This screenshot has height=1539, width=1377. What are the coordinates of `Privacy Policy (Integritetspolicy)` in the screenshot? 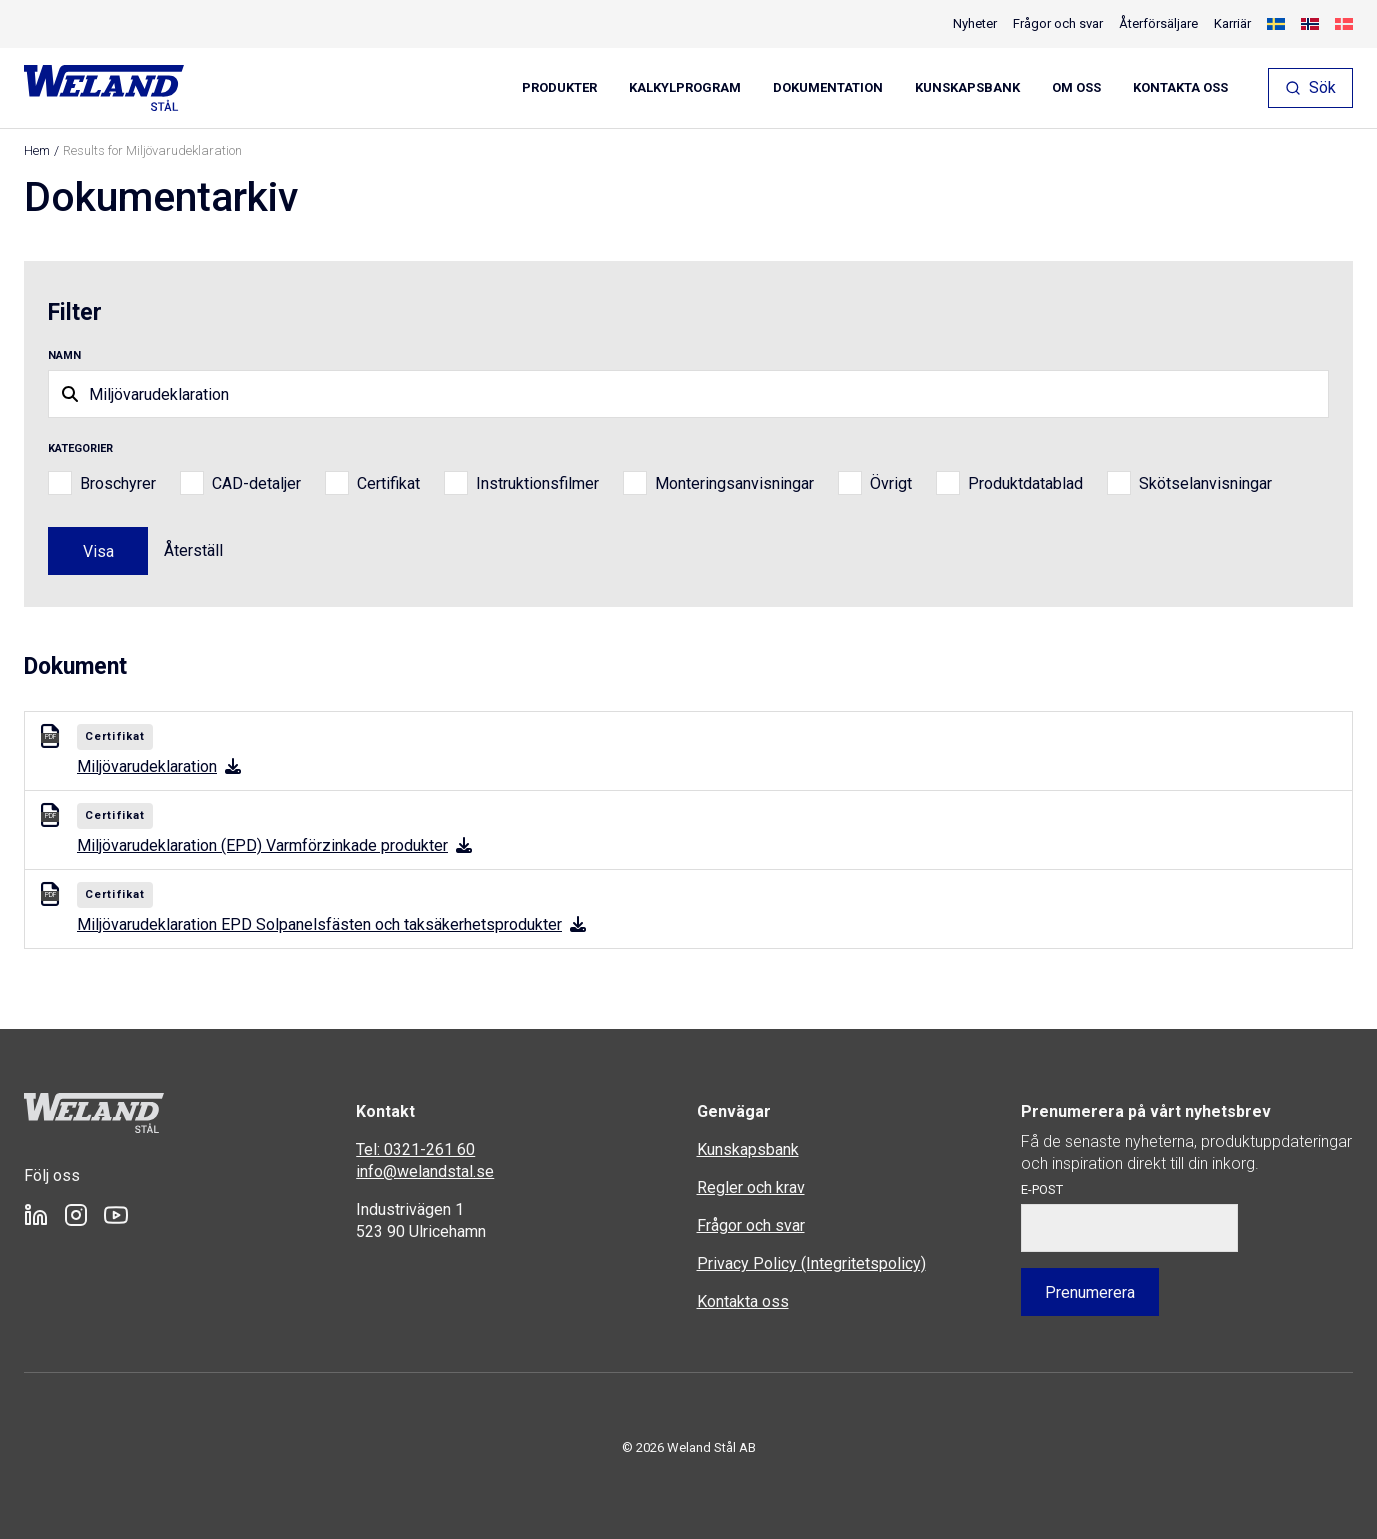 It's located at (811, 1263).